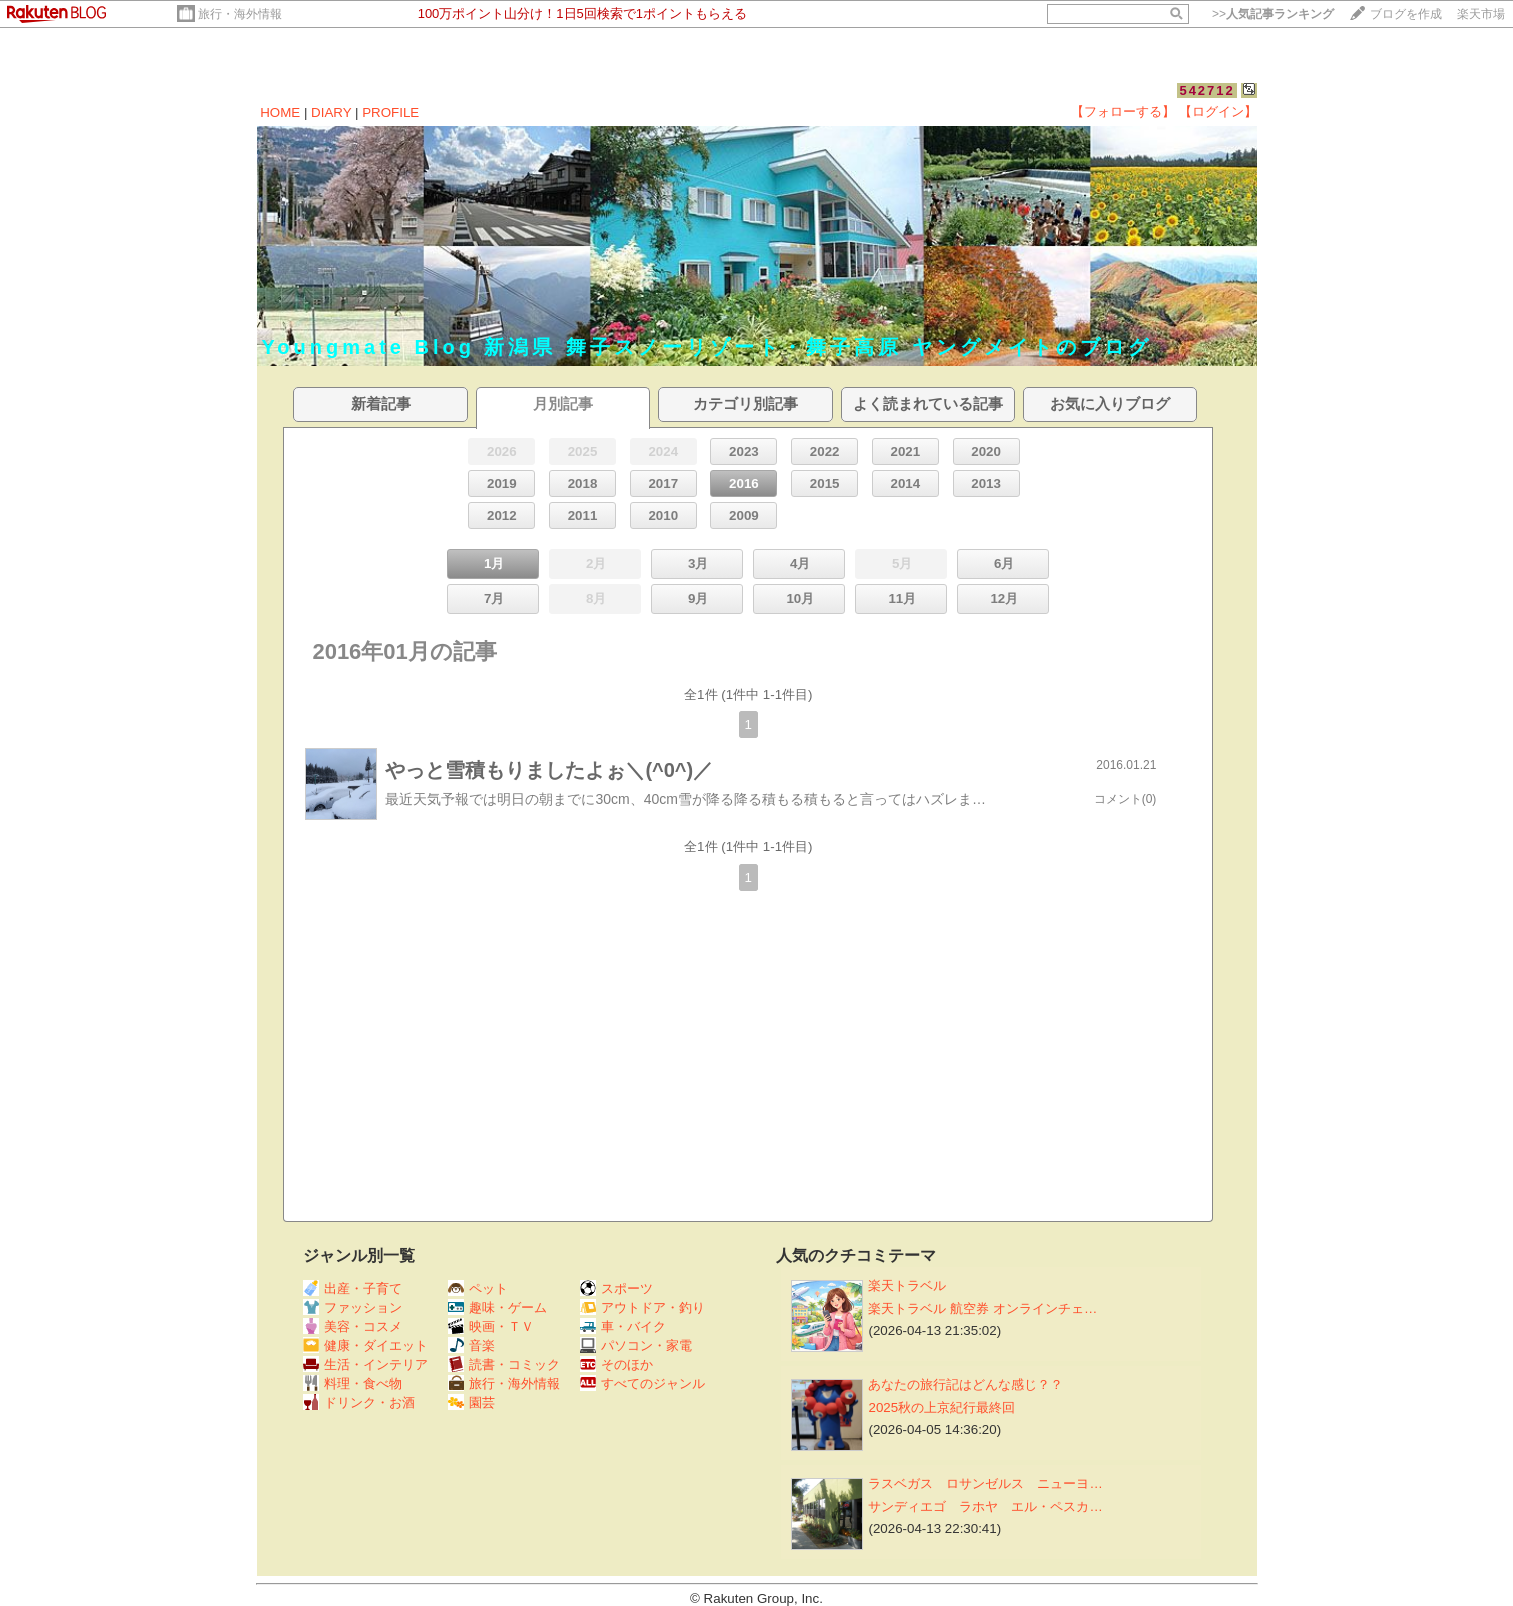 The image size is (1513, 1606). I want to click on ドリンク・お酒, so click(359, 1402).